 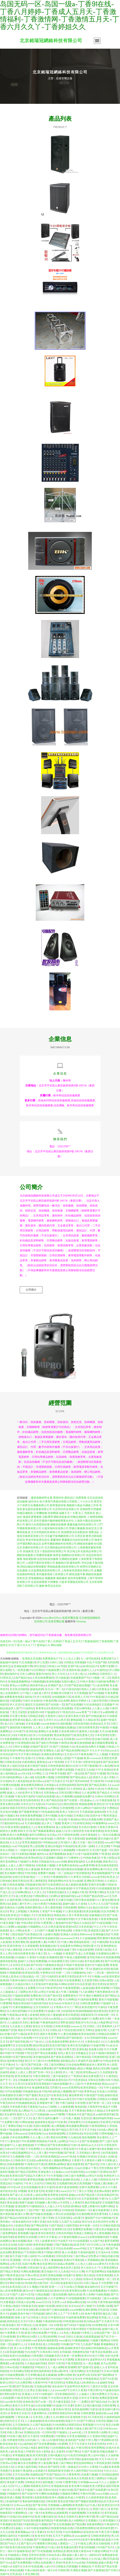 I want to click on 国产28页, so click(x=69, y=2325).